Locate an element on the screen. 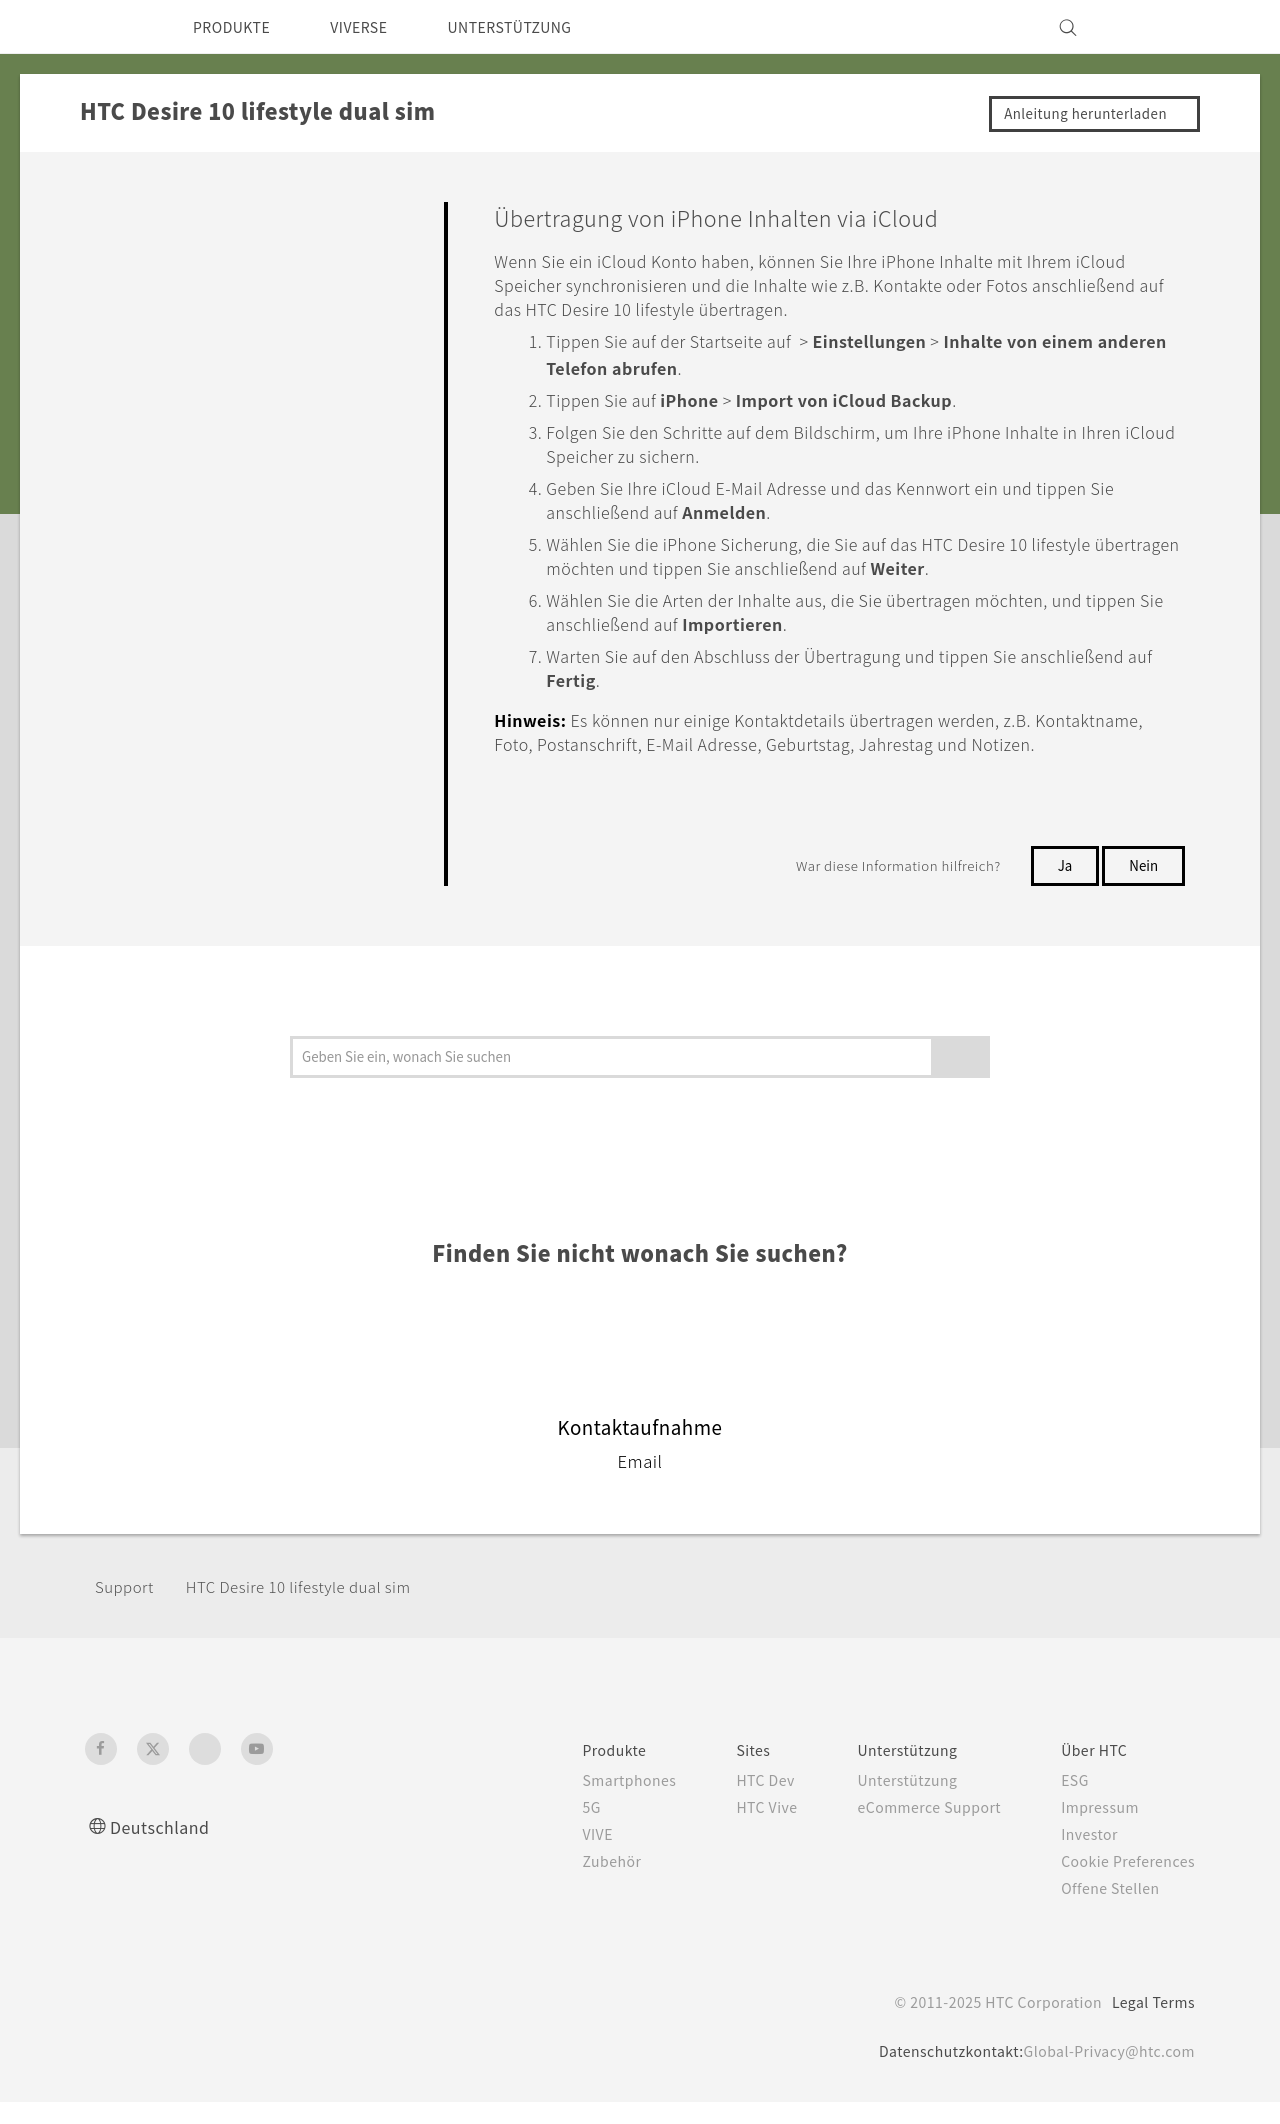 The height and width of the screenshot is (2124, 1280). 5G is located at coordinates (551, 1829).